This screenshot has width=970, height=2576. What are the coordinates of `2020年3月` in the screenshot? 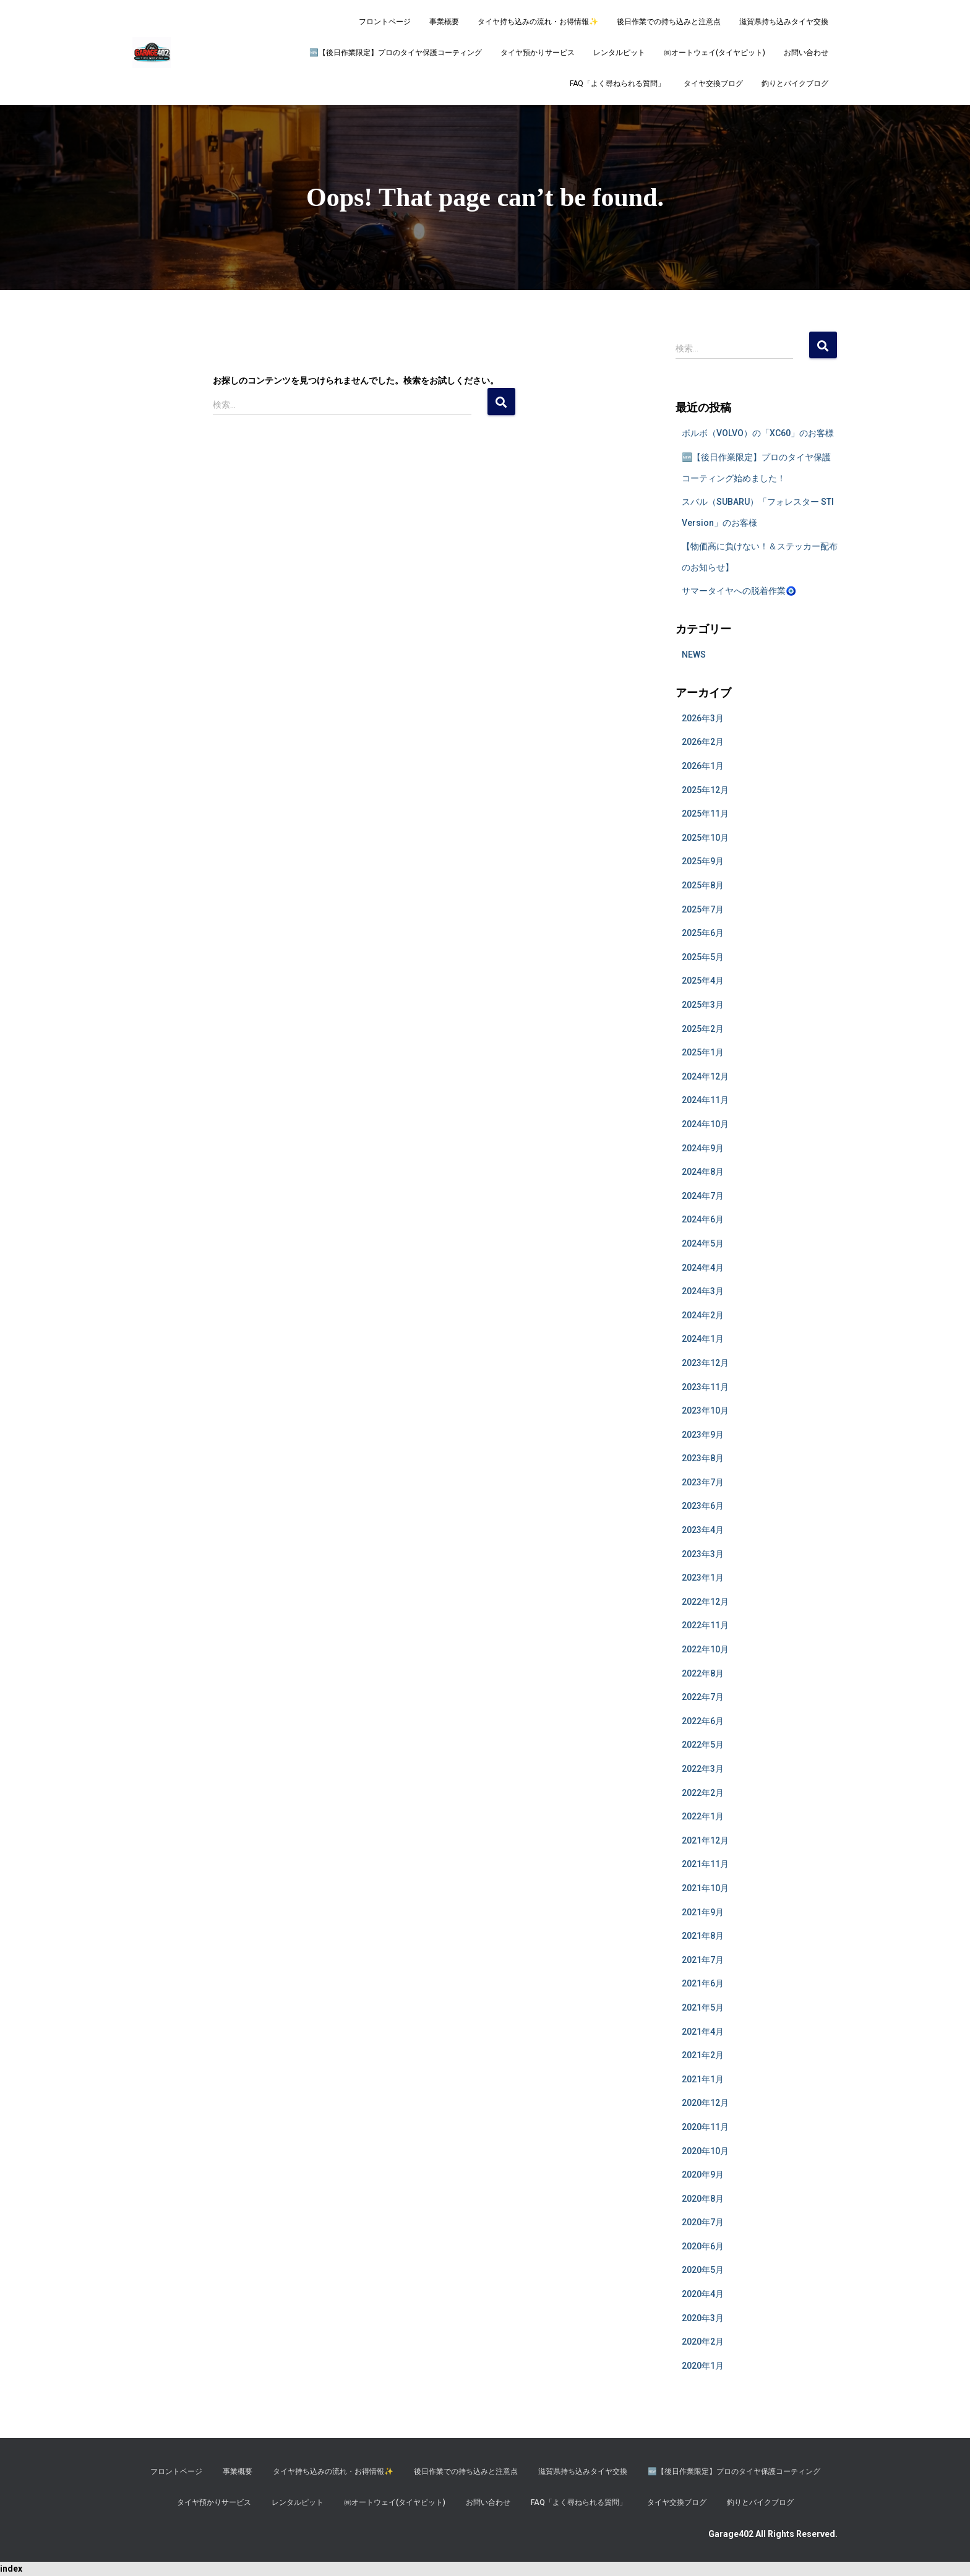 It's located at (703, 2318).